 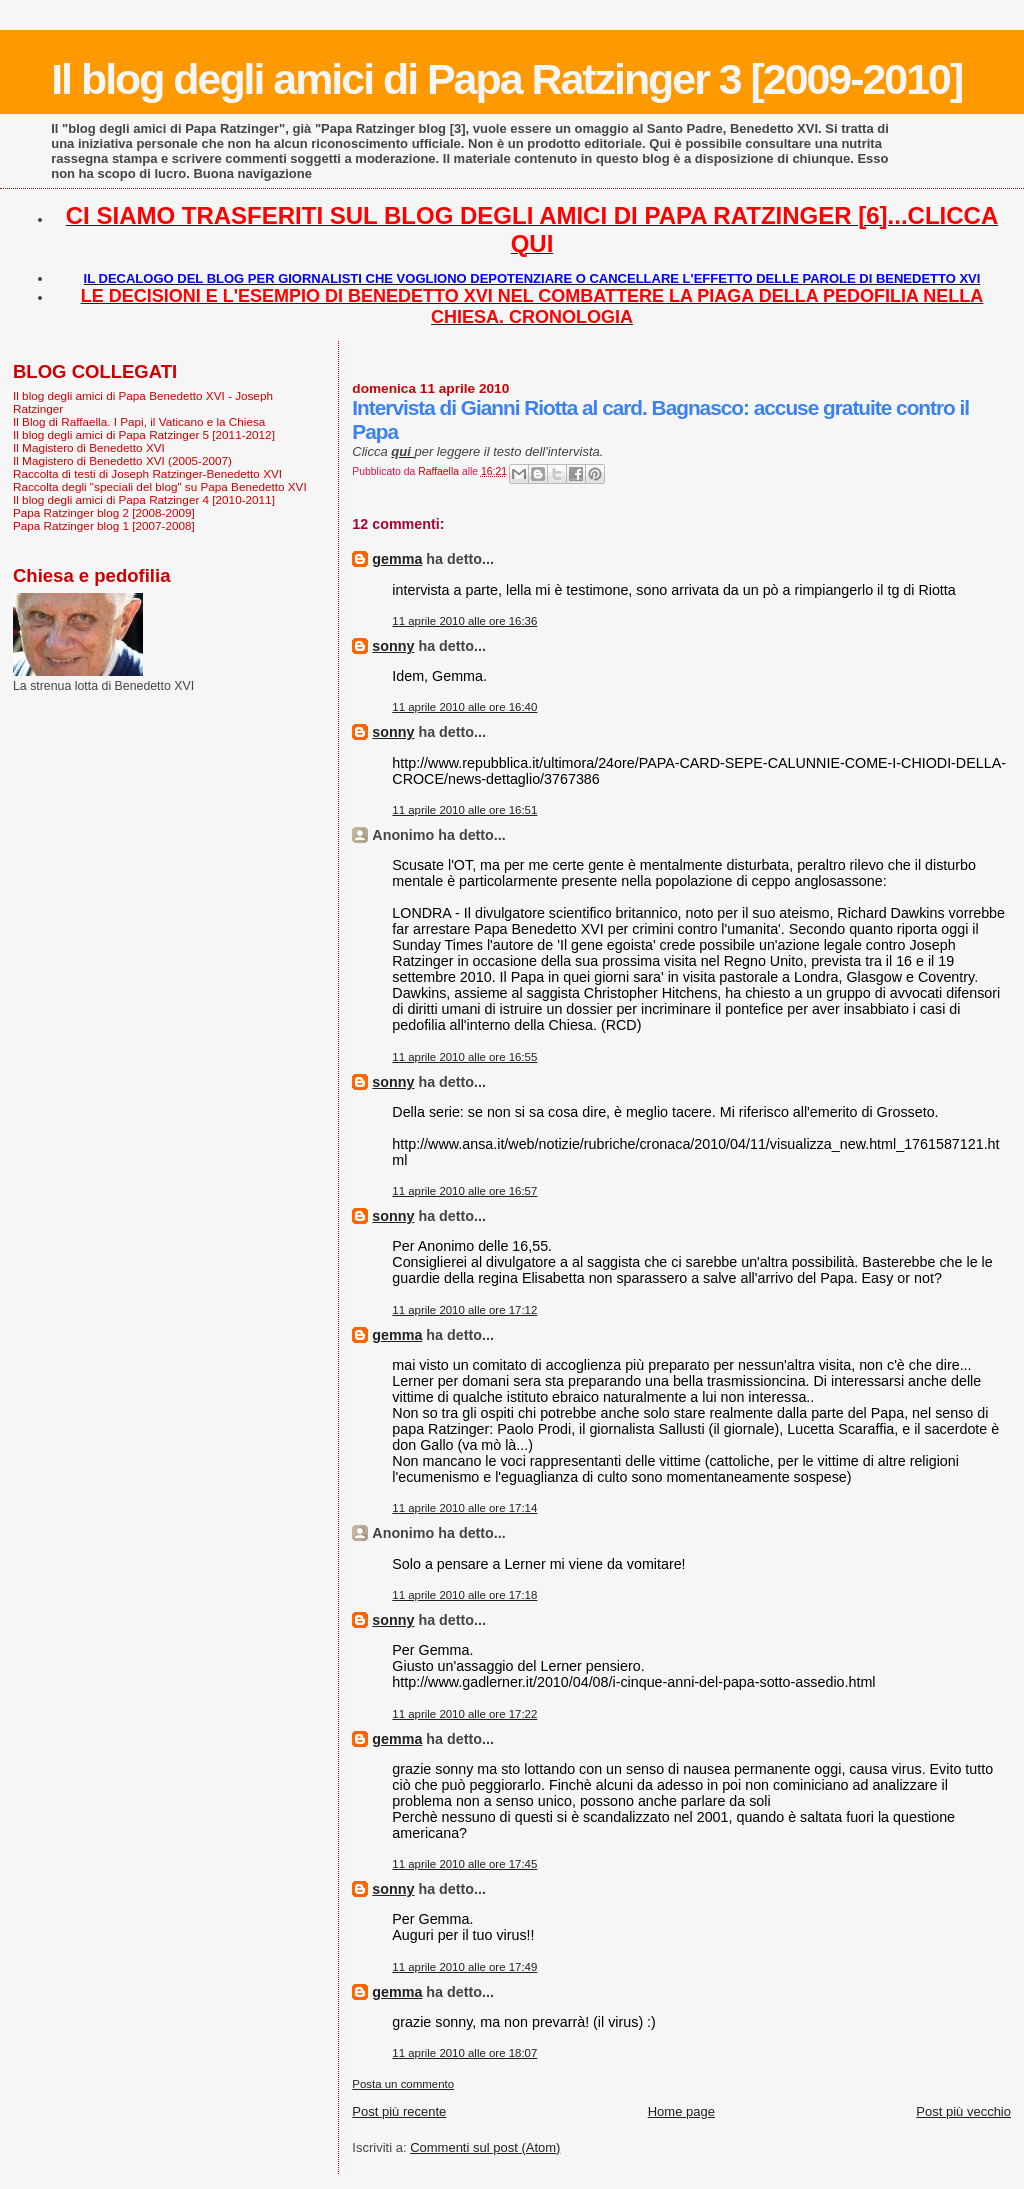 What do you see at coordinates (397, 559) in the screenshot?
I see `gemma` at bounding box center [397, 559].